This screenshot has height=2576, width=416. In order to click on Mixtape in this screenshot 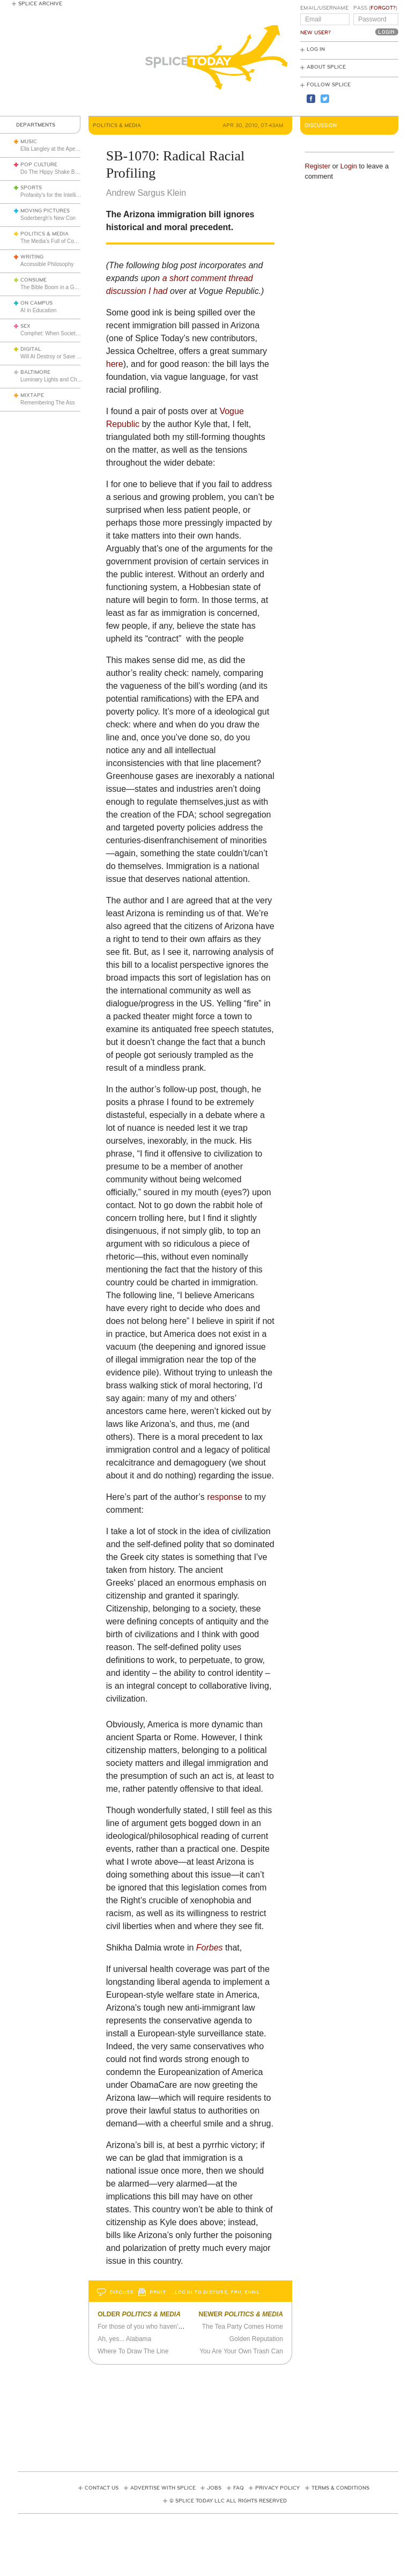, I will do `click(32, 395)`.